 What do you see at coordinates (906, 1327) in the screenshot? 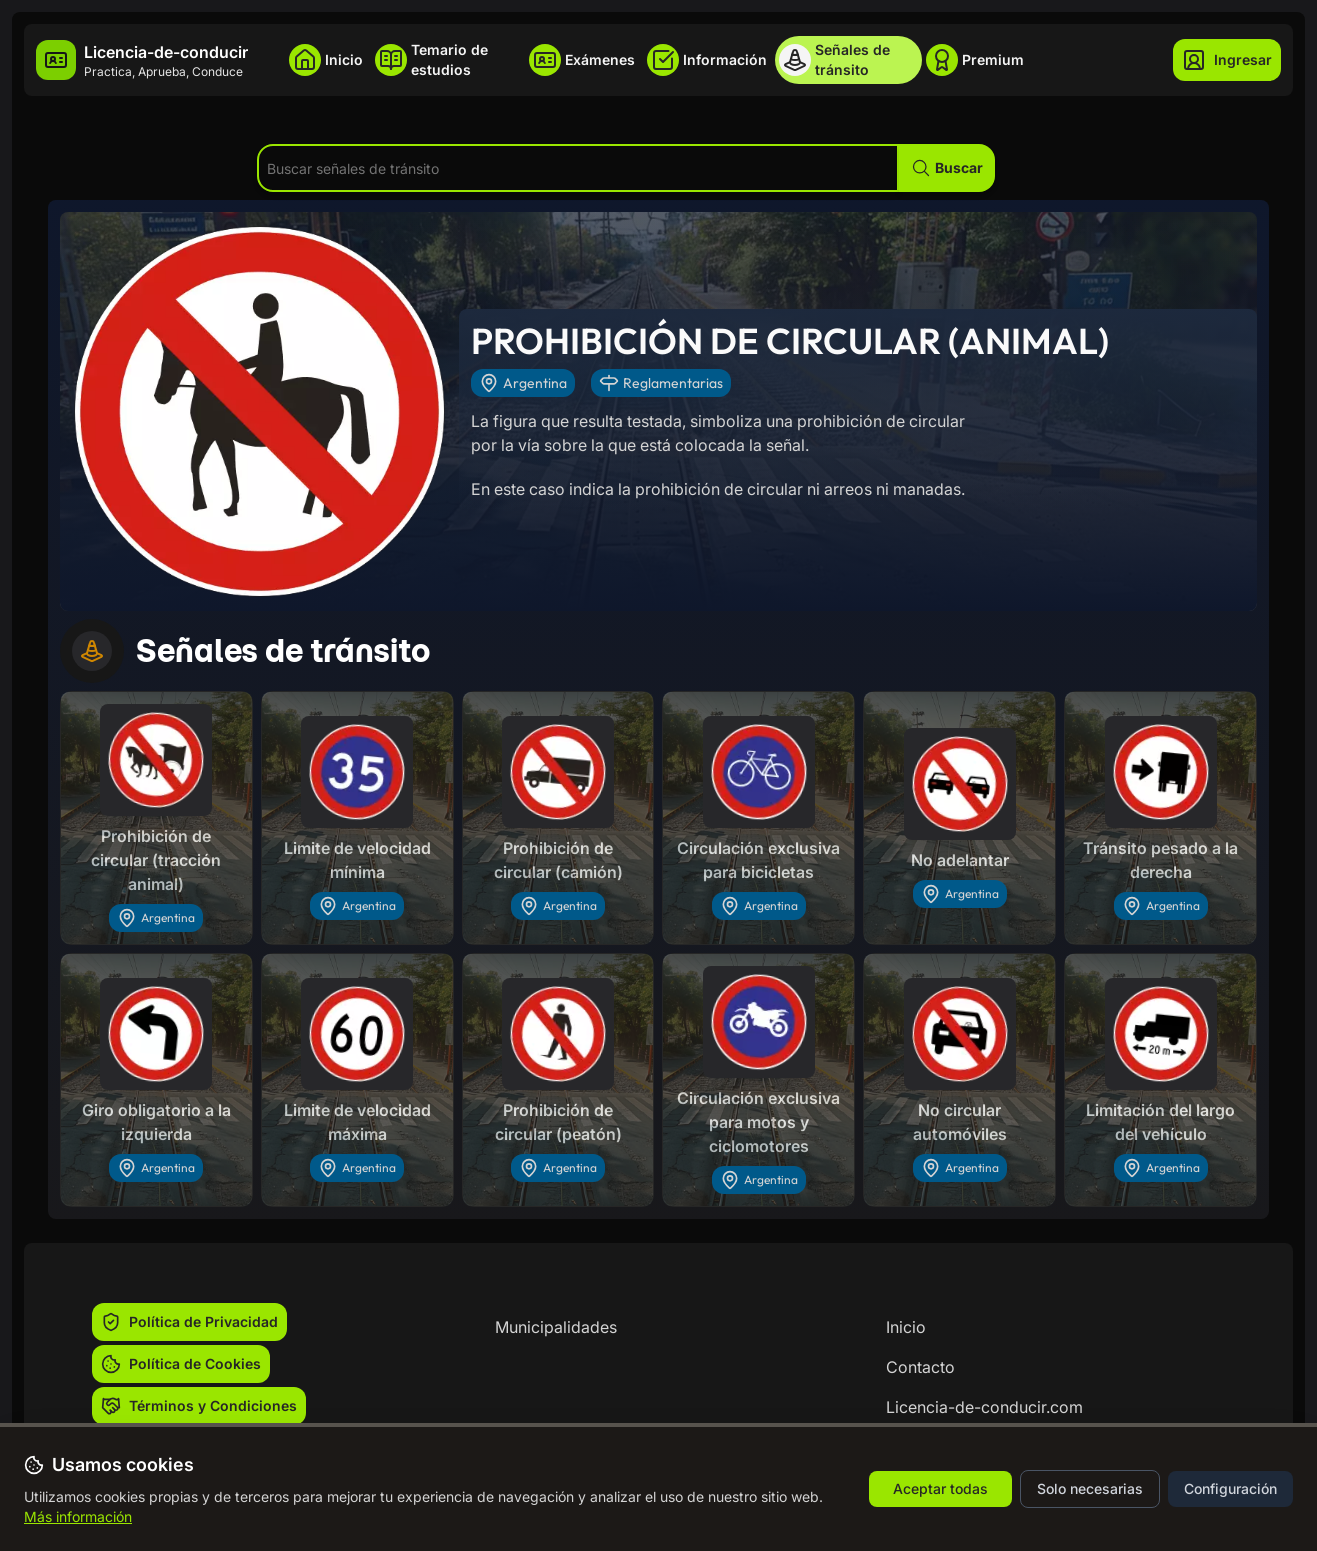
I see `Inicio` at bounding box center [906, 1327].